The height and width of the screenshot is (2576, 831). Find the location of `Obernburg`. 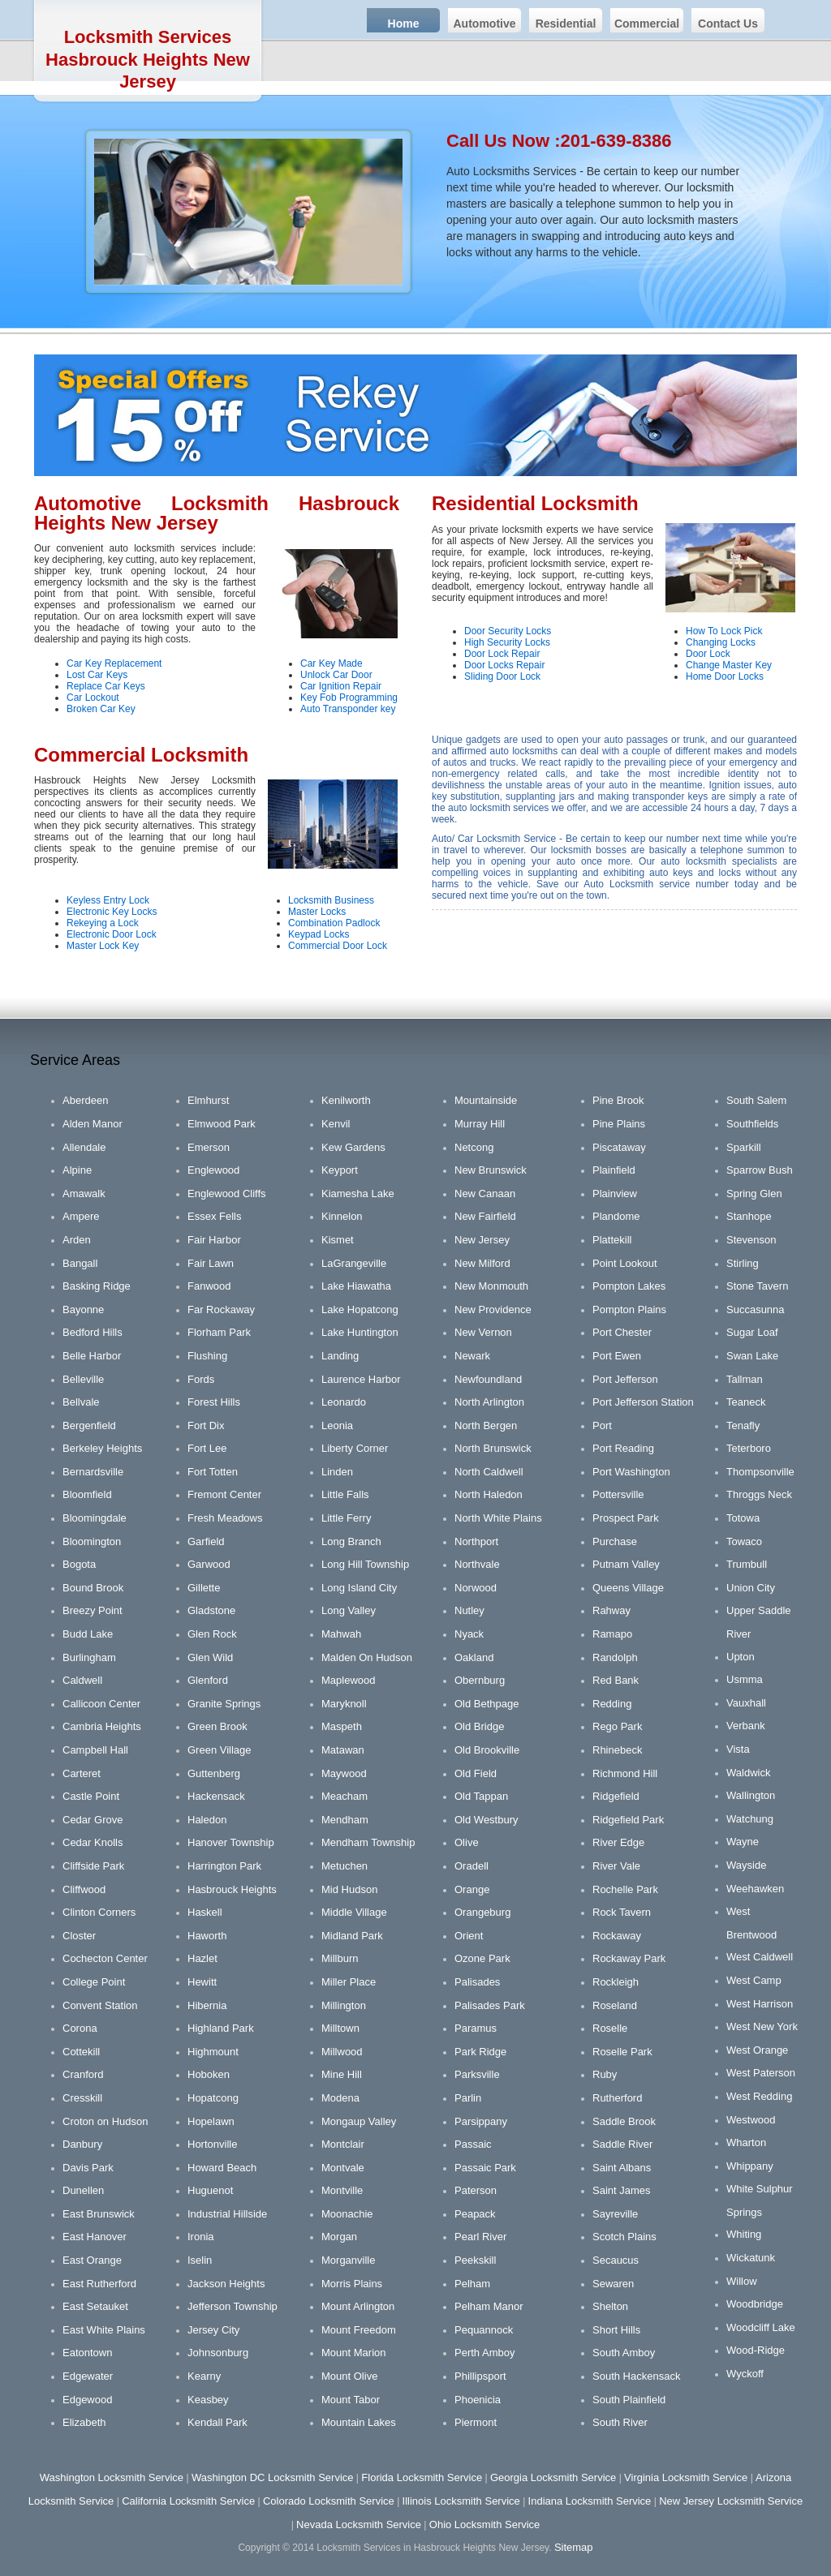

Obernburg is located at coordinates (479, 1680).